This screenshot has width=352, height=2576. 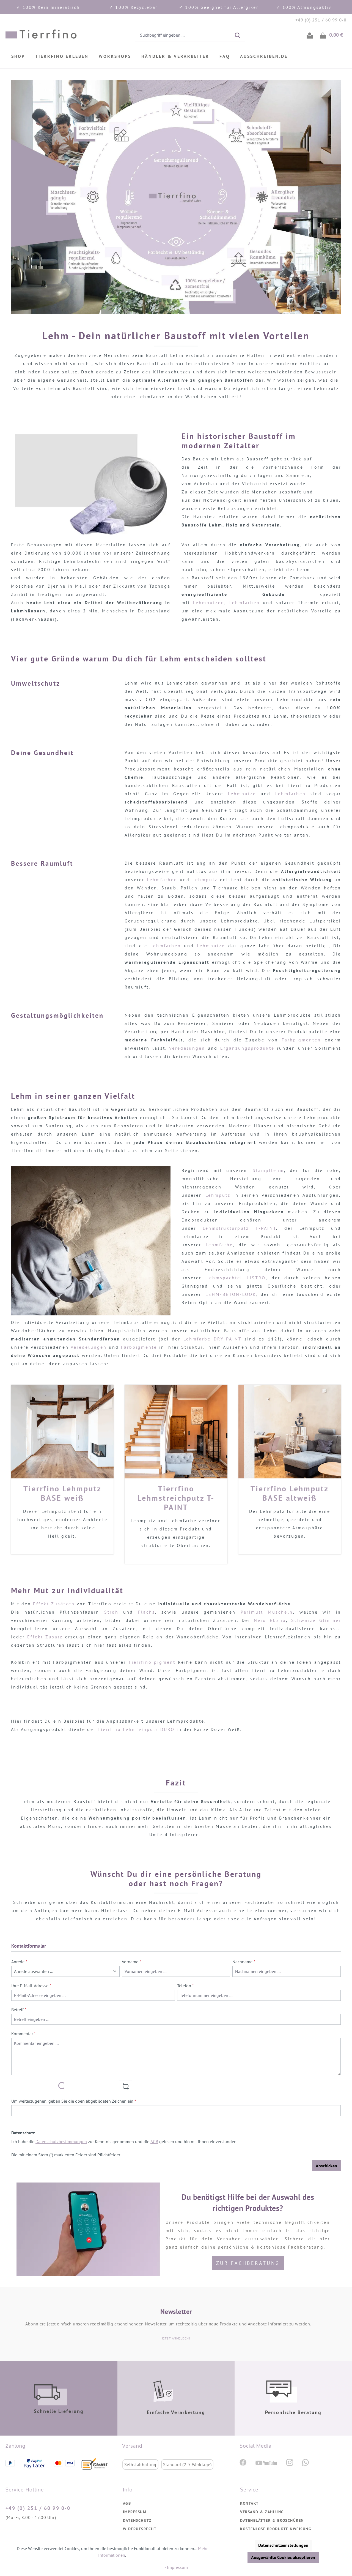 What do you see at coordinates (139, 1347) in the screenshot?
I see `Farbpigmente` at bounding box center [139, 1347].